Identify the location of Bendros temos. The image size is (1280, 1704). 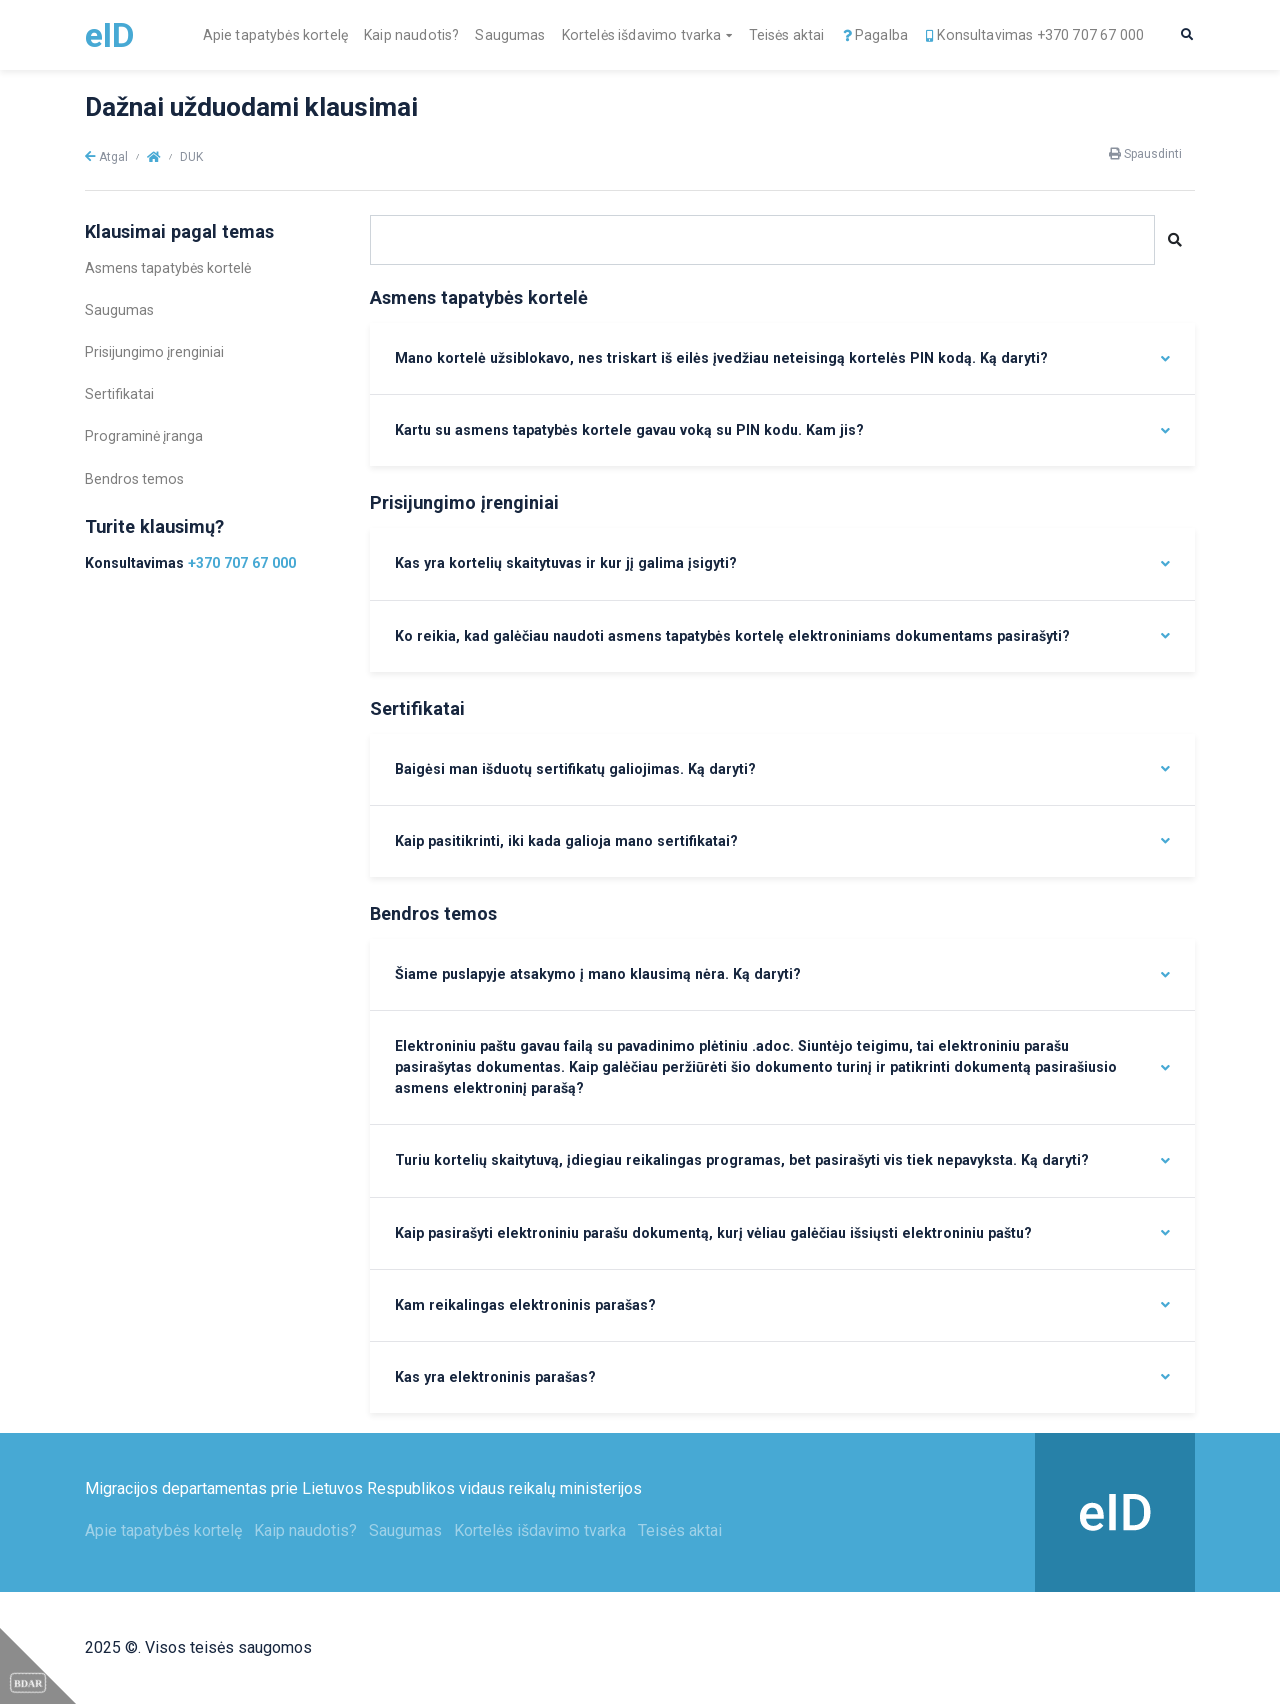
(134, 479).